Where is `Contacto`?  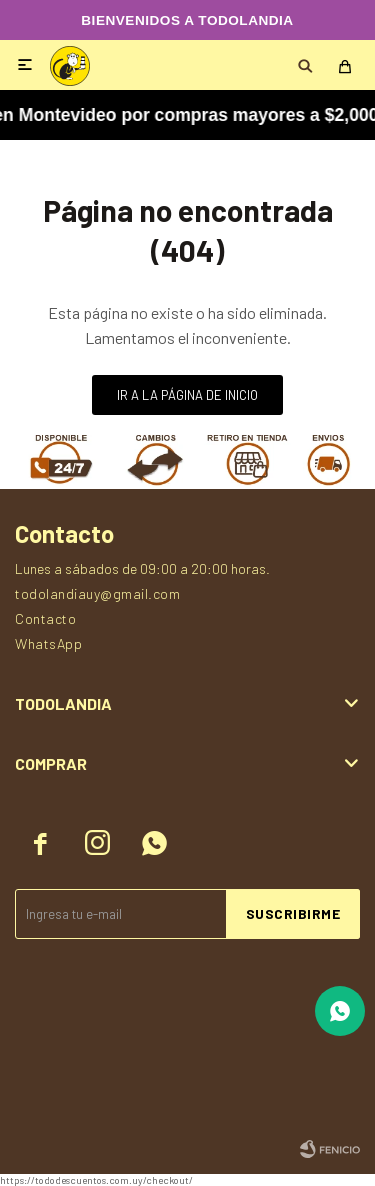
Contacto is located at coordinates (45, 618).